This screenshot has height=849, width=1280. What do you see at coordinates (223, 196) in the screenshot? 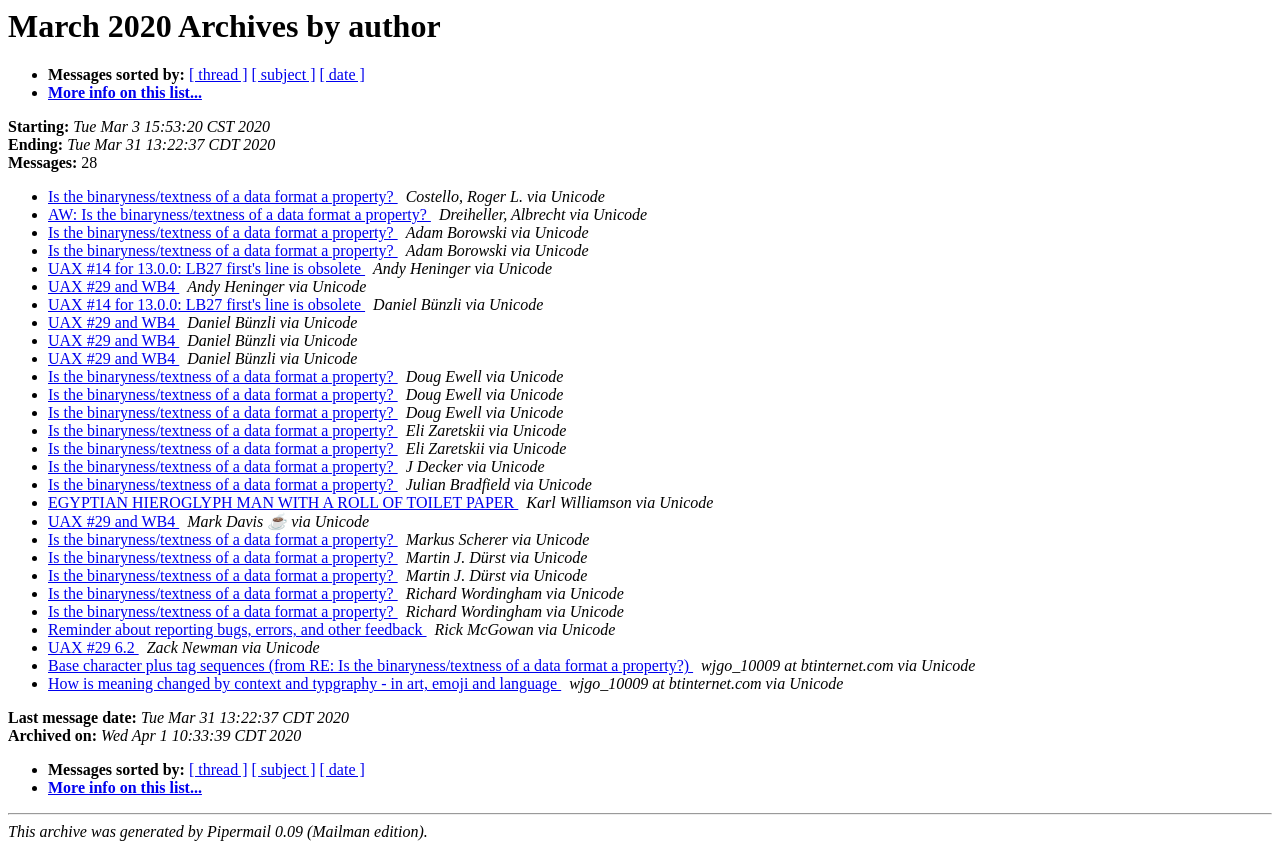
I see `Is the binaryness/textness of a data format a property?` at bounding box center [223, 196].